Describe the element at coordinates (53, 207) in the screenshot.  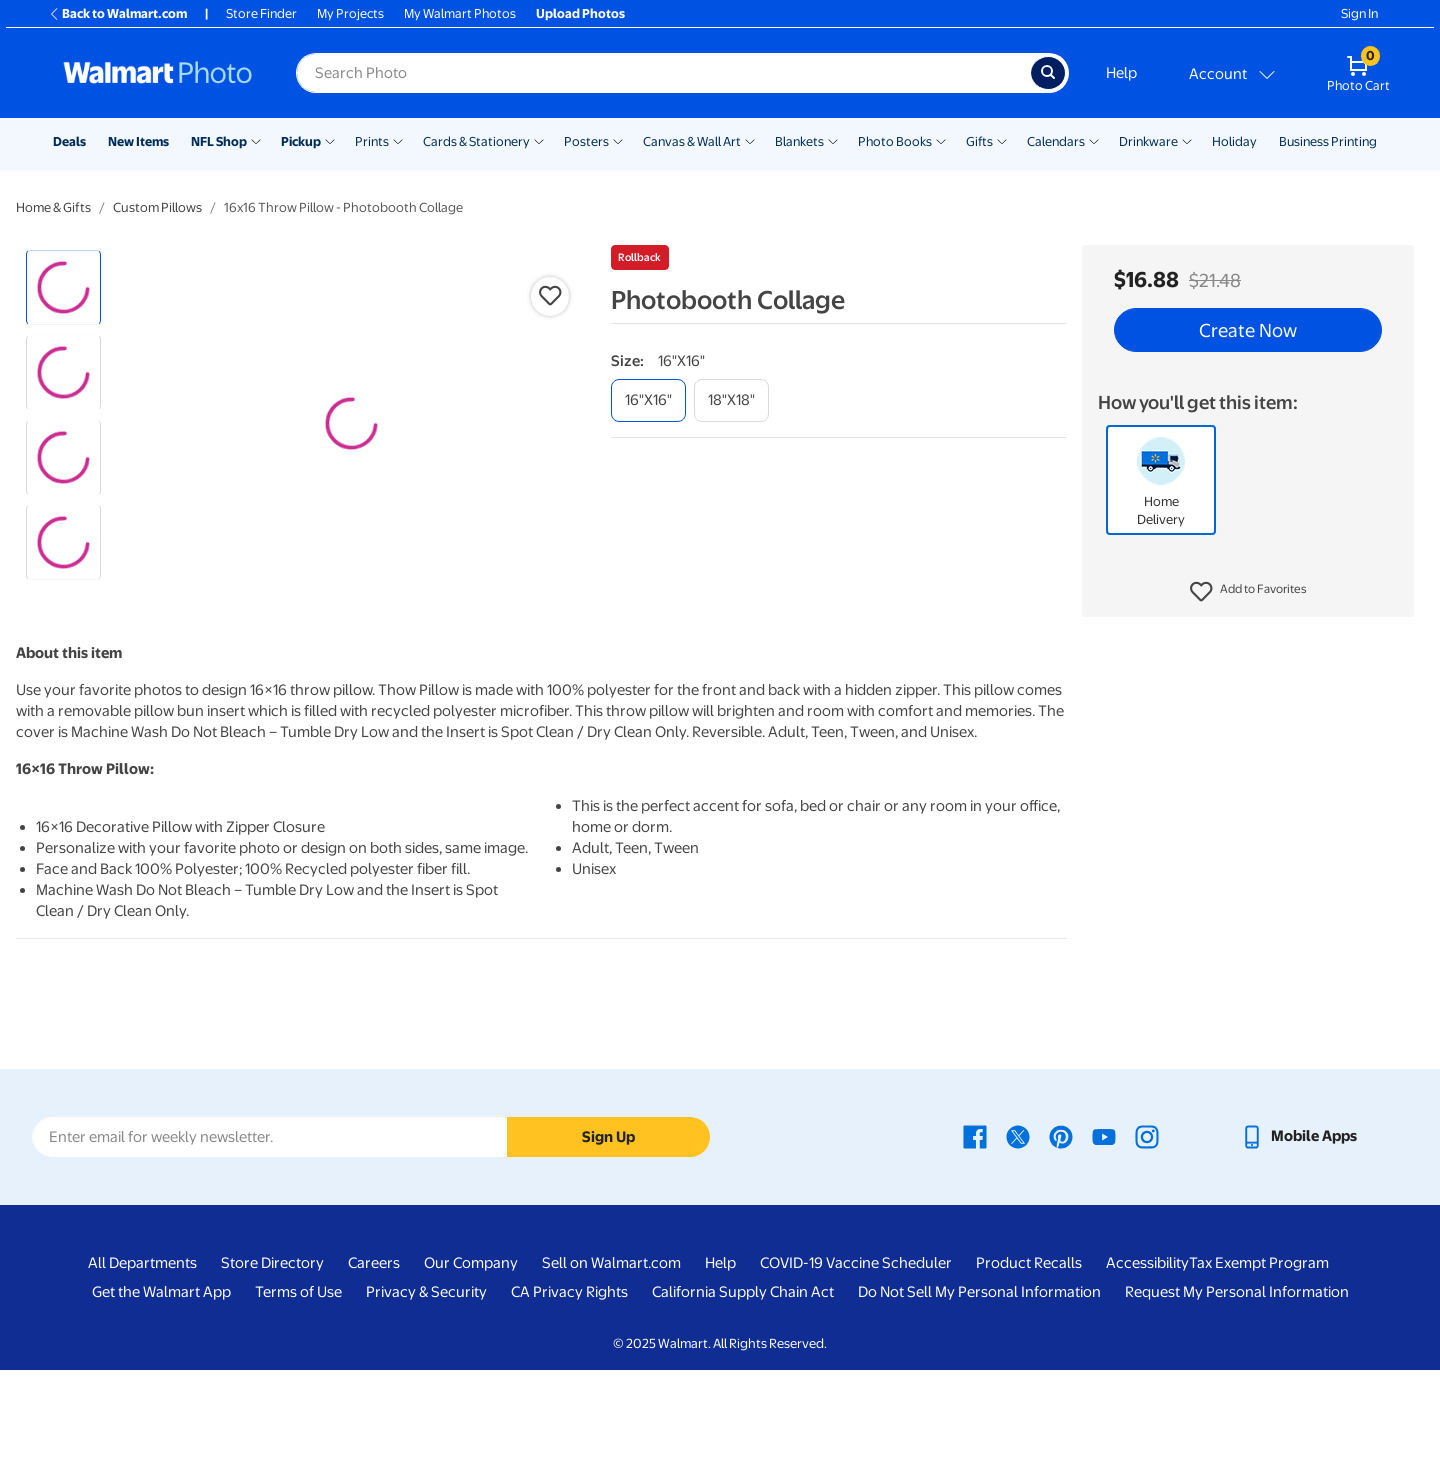
I see `Home & Gifts` at that location.